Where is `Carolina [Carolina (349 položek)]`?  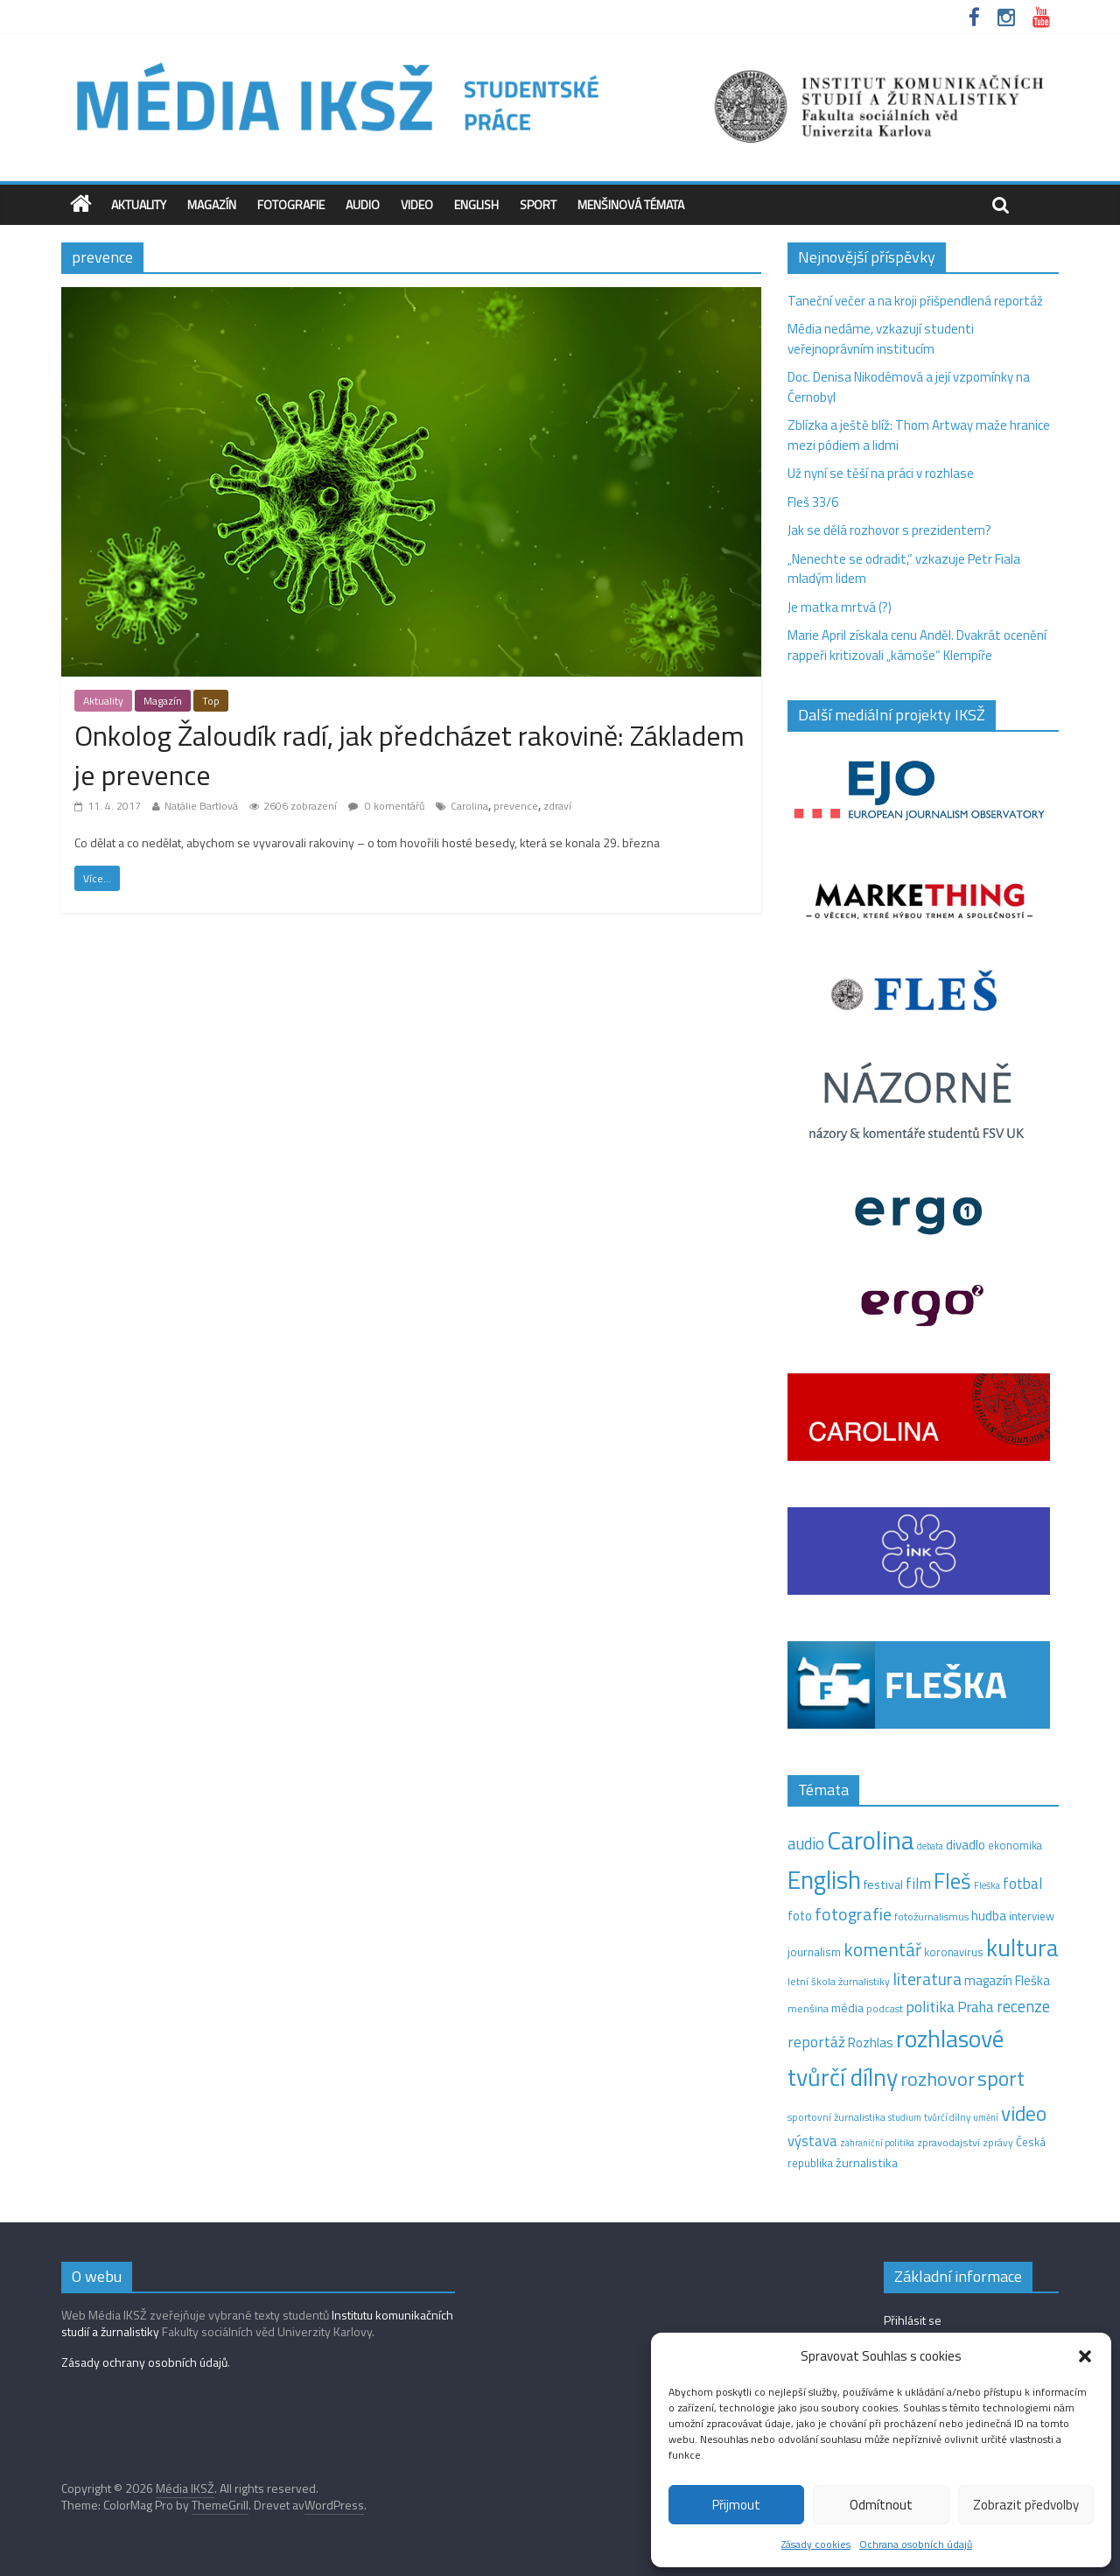
Carolina [Carolina (349 položek)] is located at coordinates (870, 1840).